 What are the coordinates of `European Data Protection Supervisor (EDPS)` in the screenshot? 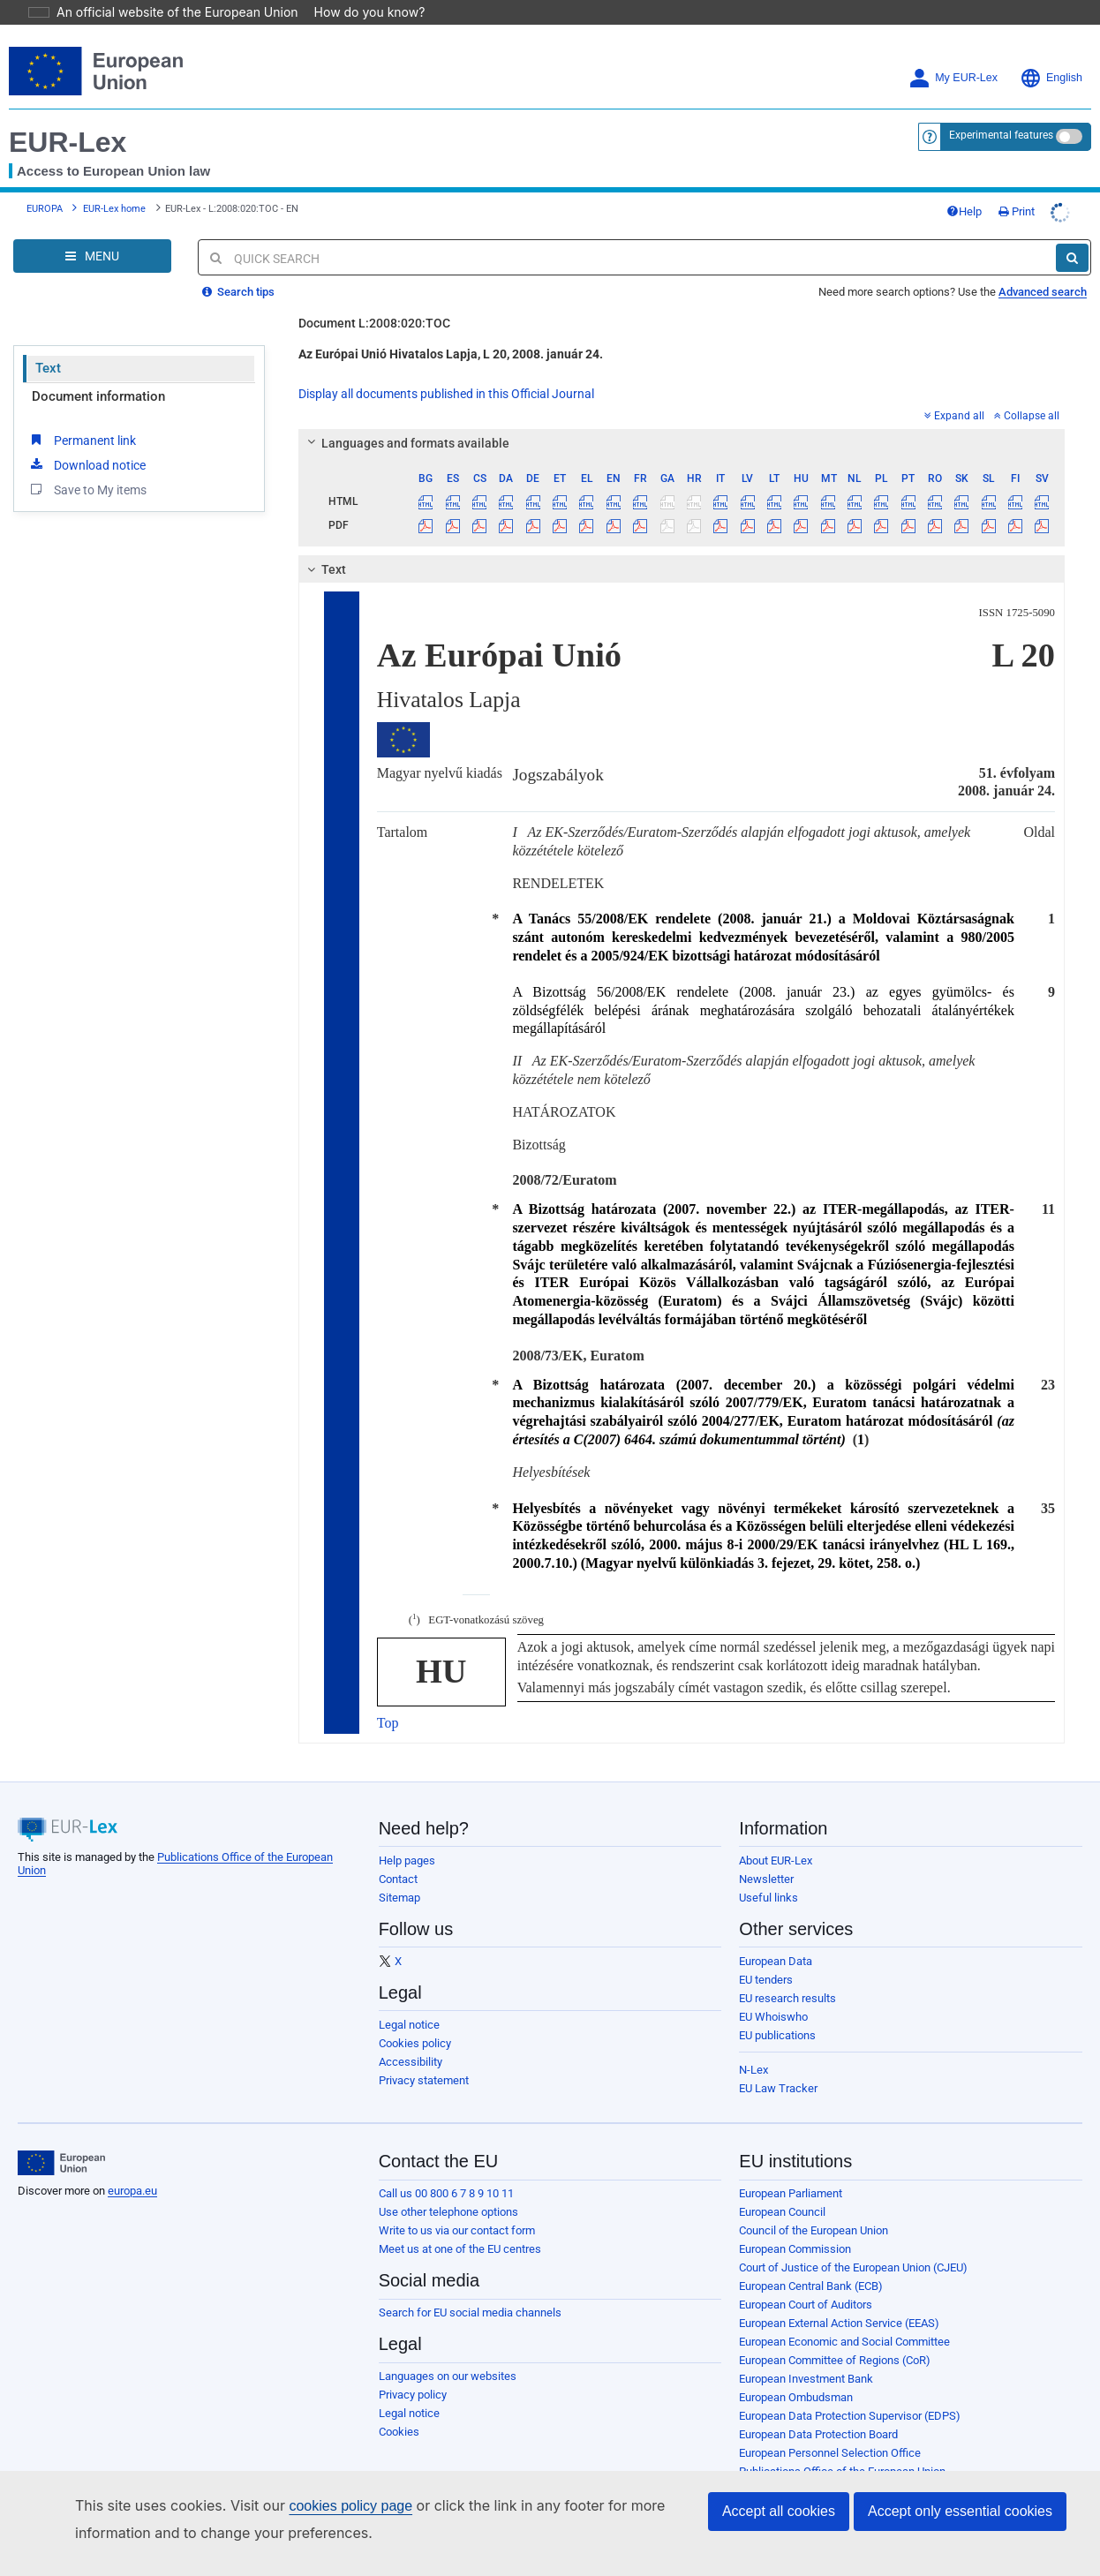 It's located at (850, 2391).